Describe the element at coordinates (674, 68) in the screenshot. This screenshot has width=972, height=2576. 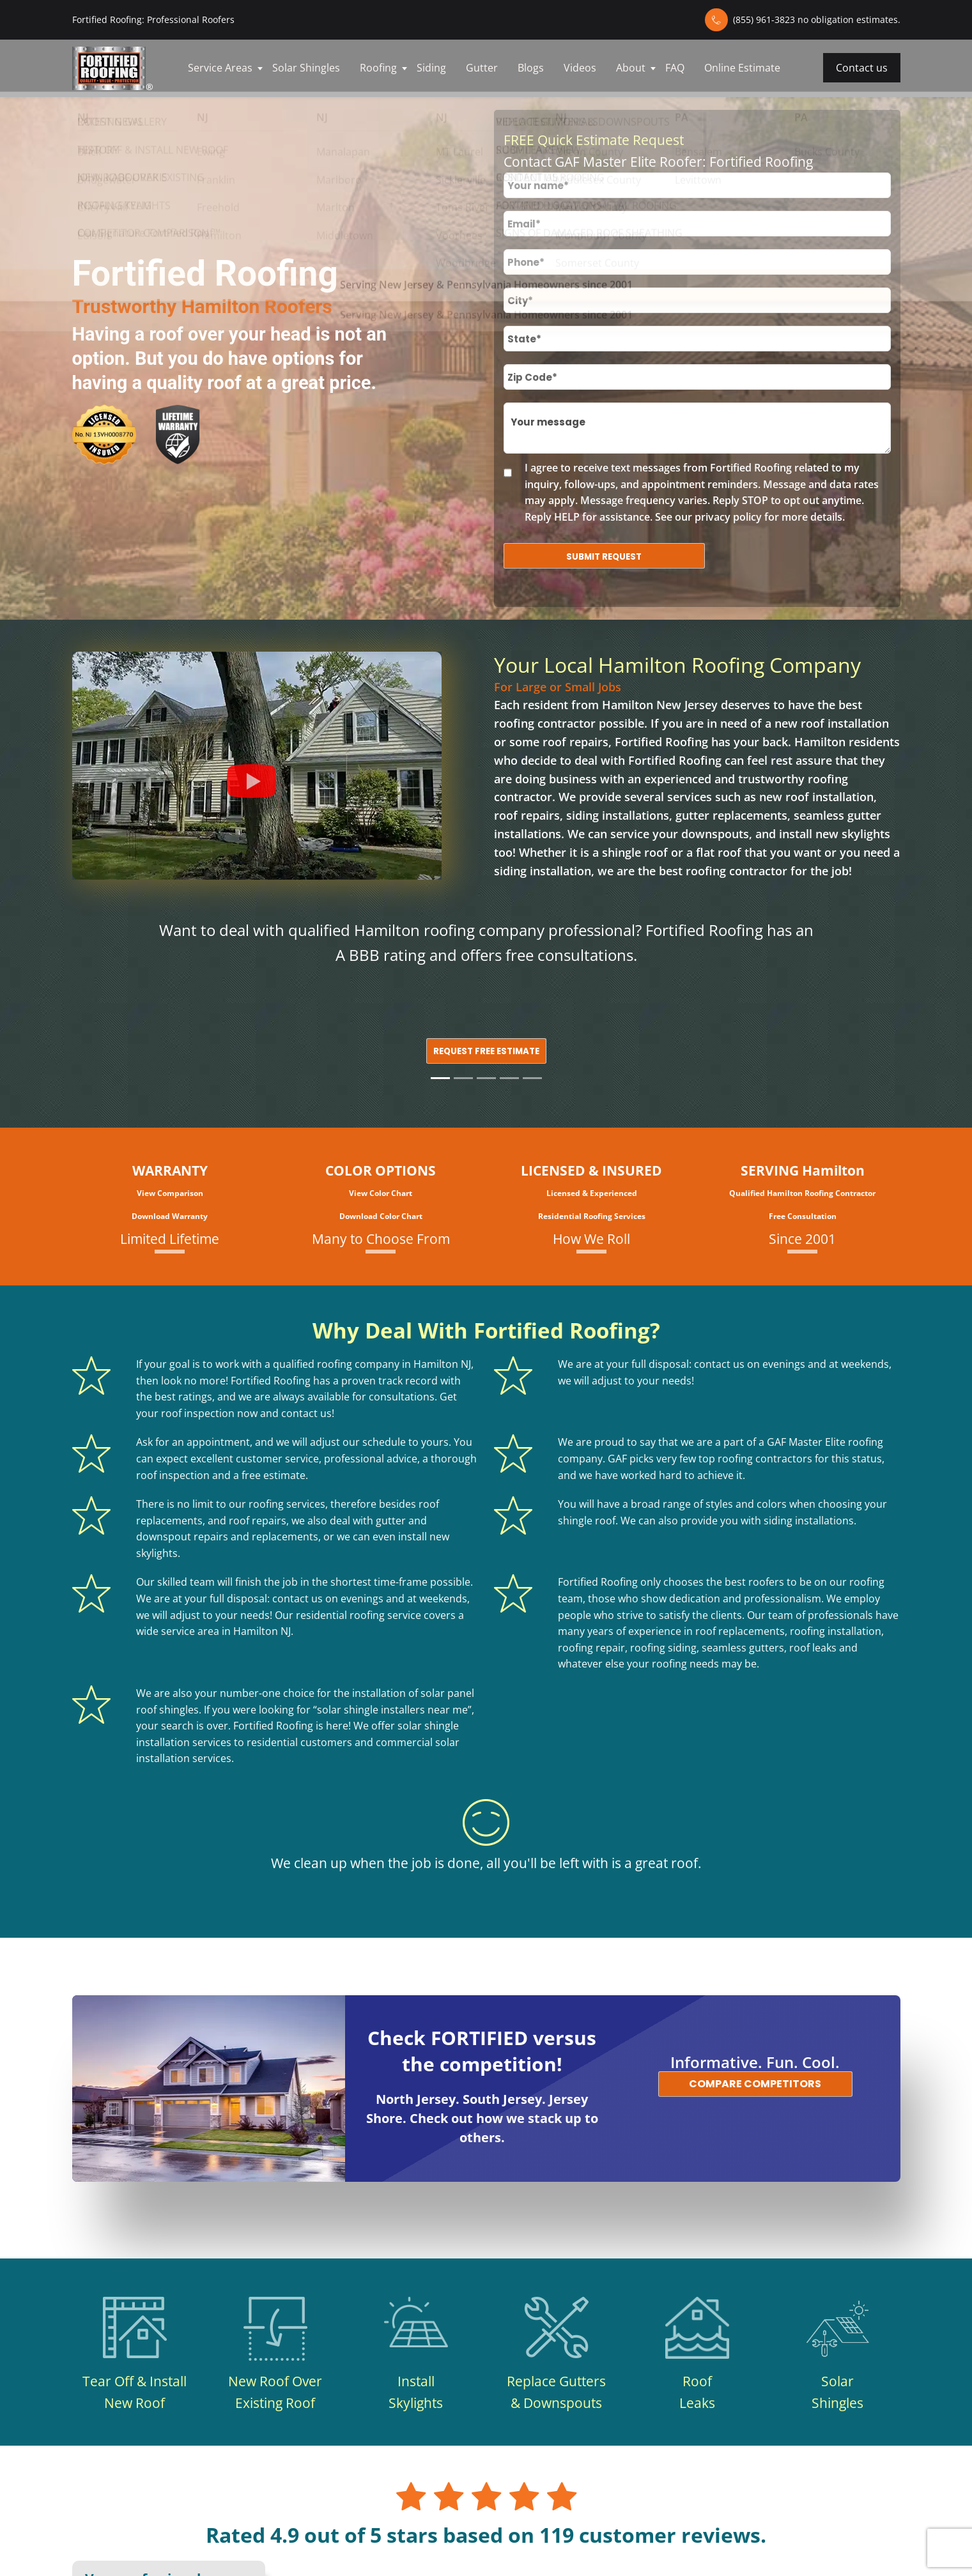
I see `FAQ` at that location.